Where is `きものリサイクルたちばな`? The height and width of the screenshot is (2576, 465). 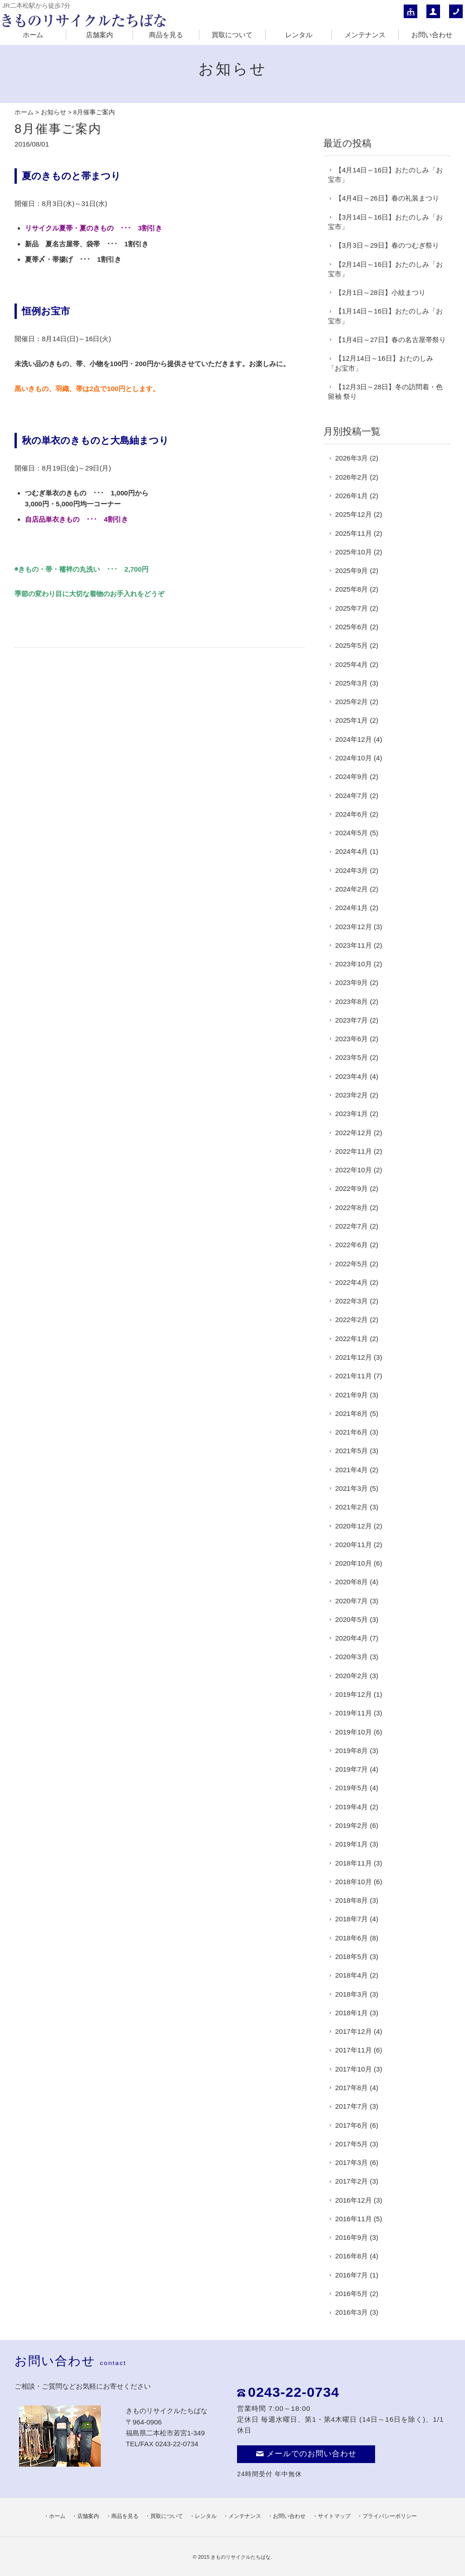 きものリサイクルたちばな is located at coordinates (241, 2557).